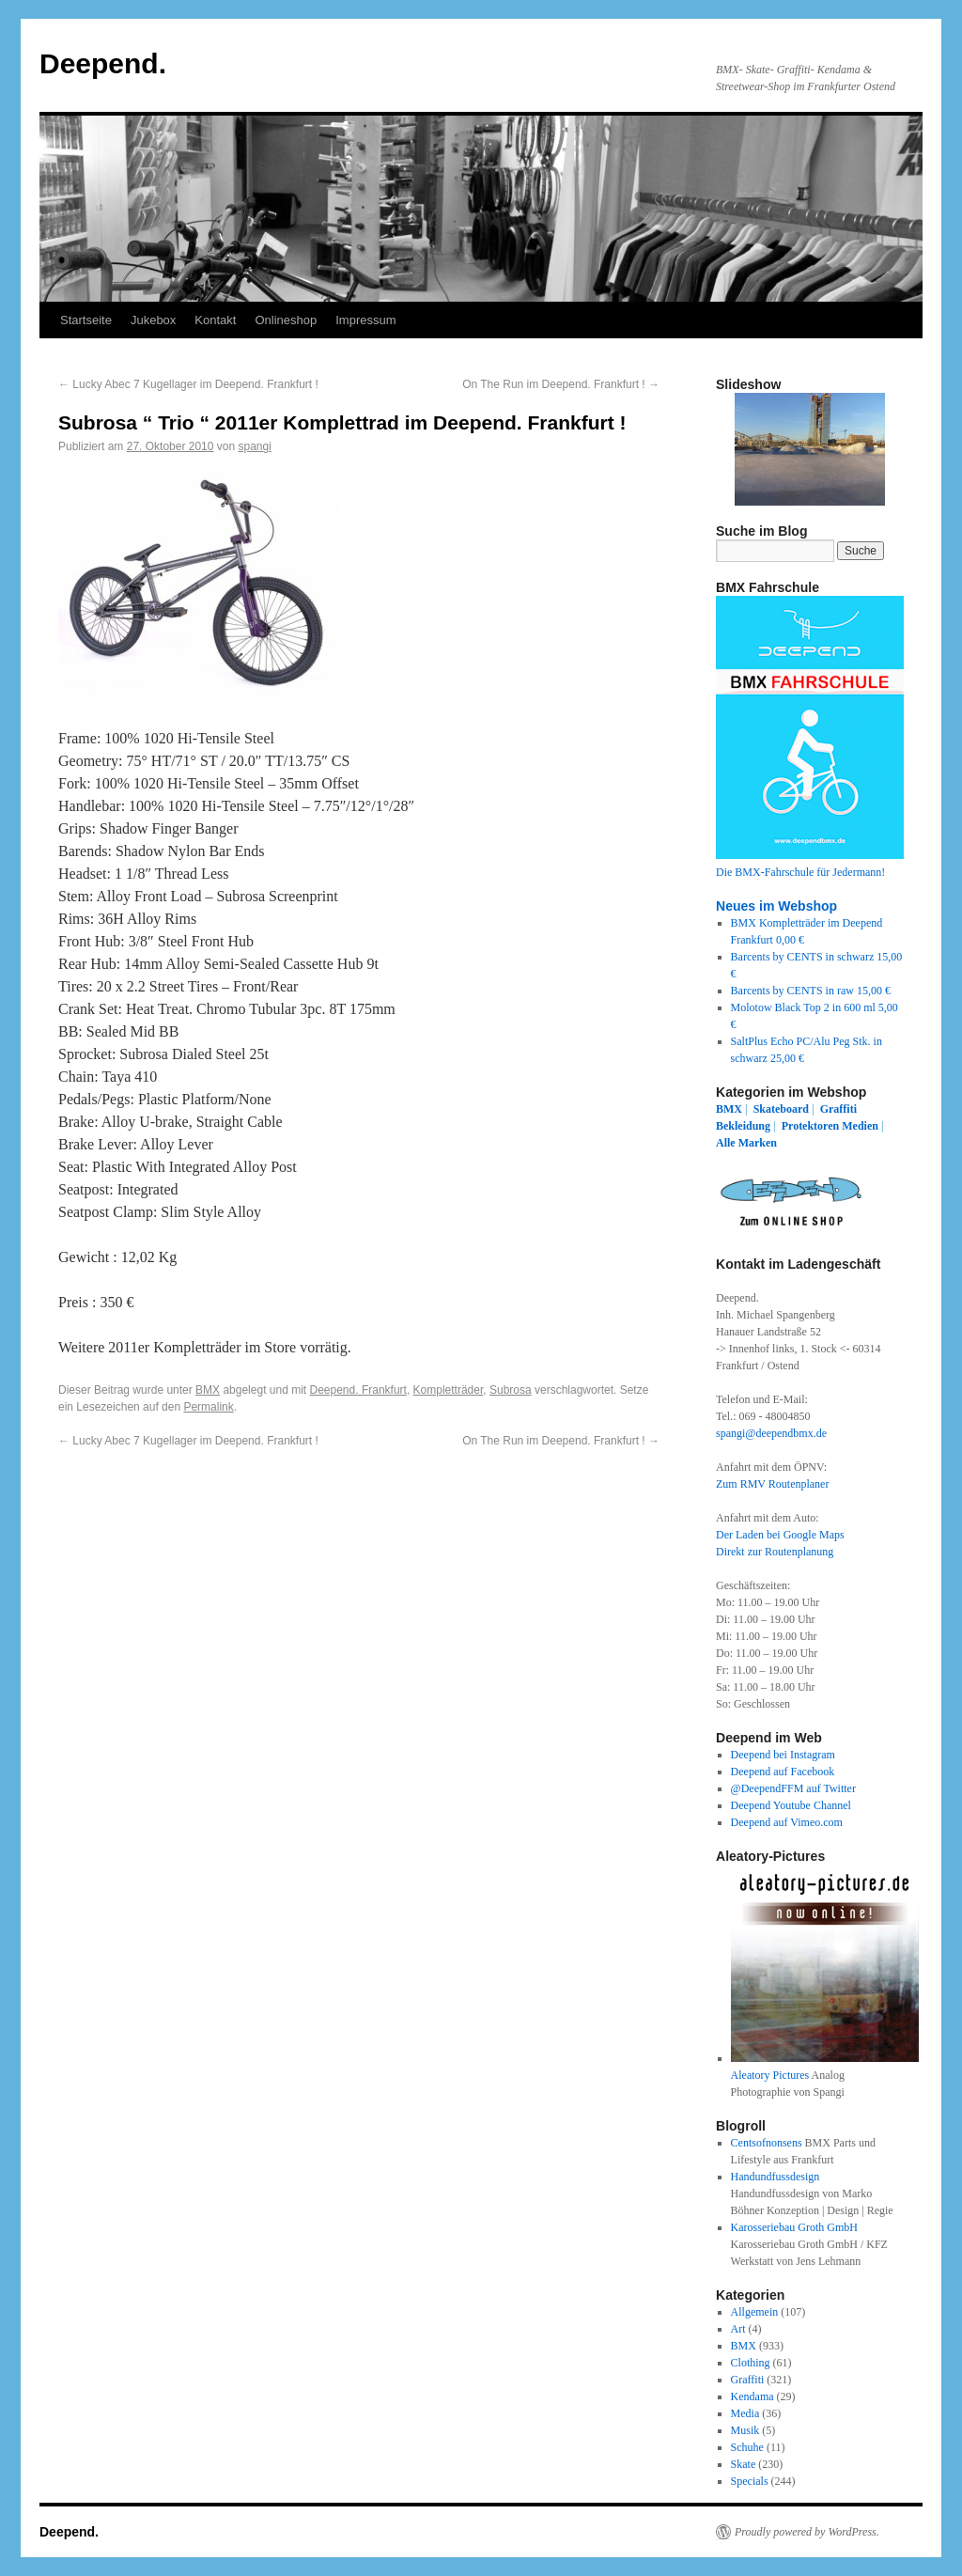  What do you see at coordinates (254, 446) in the screenshot?
I see `spangi` at bounding box center [254, 446].